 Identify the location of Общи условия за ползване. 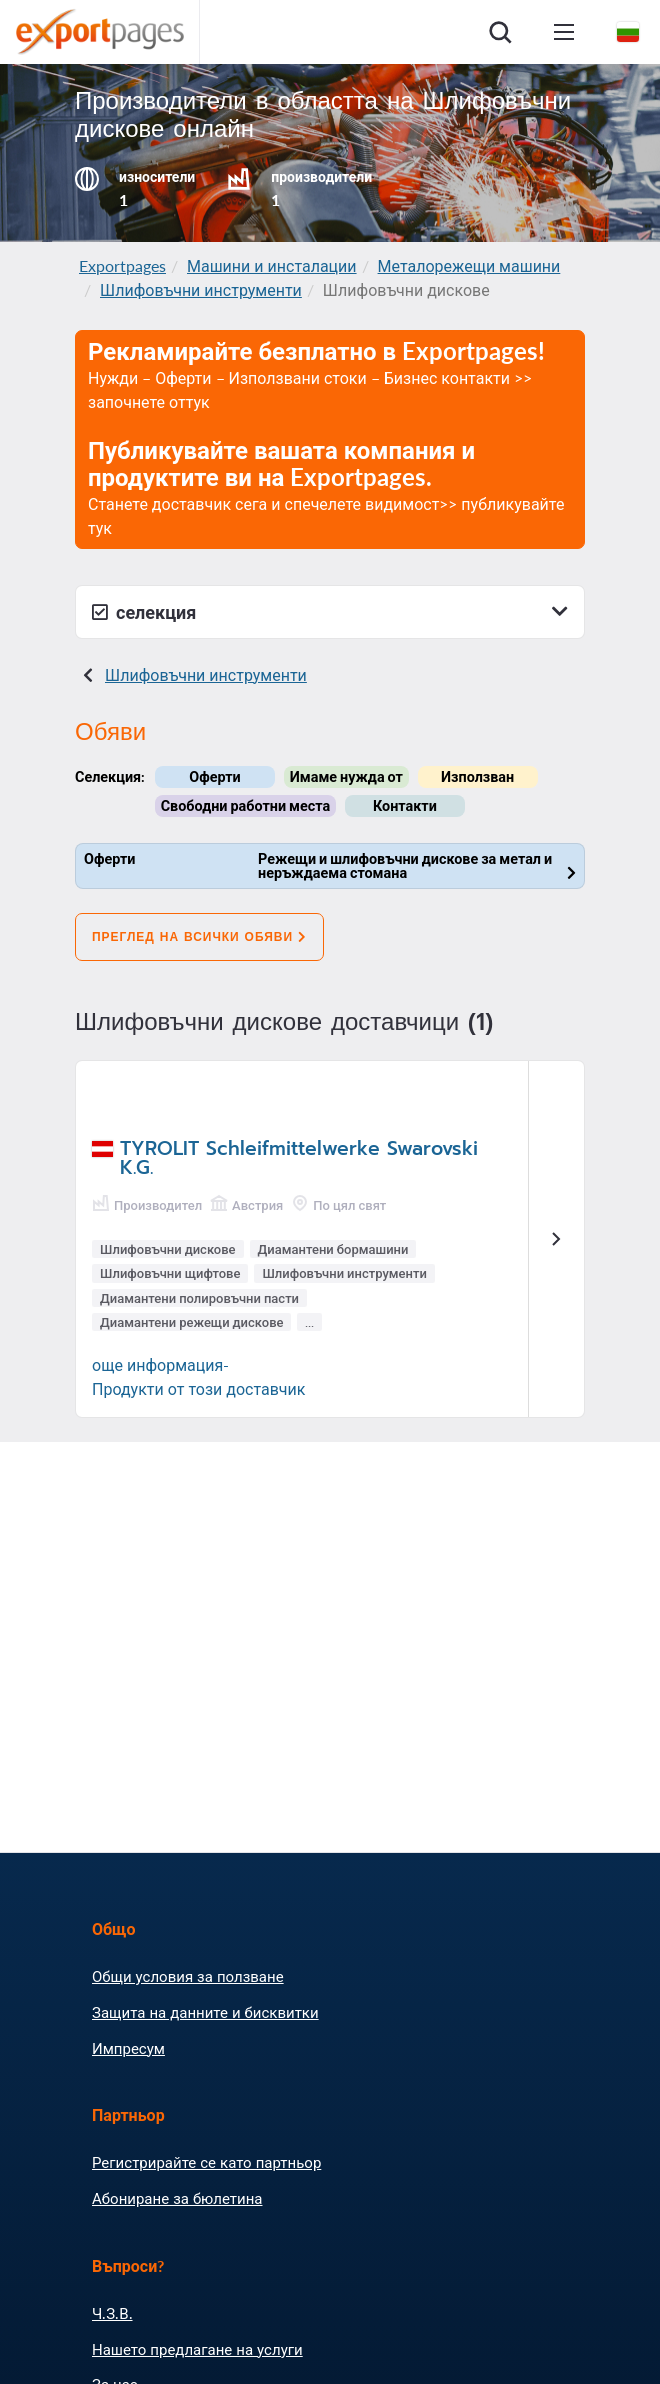
(188, 1976).